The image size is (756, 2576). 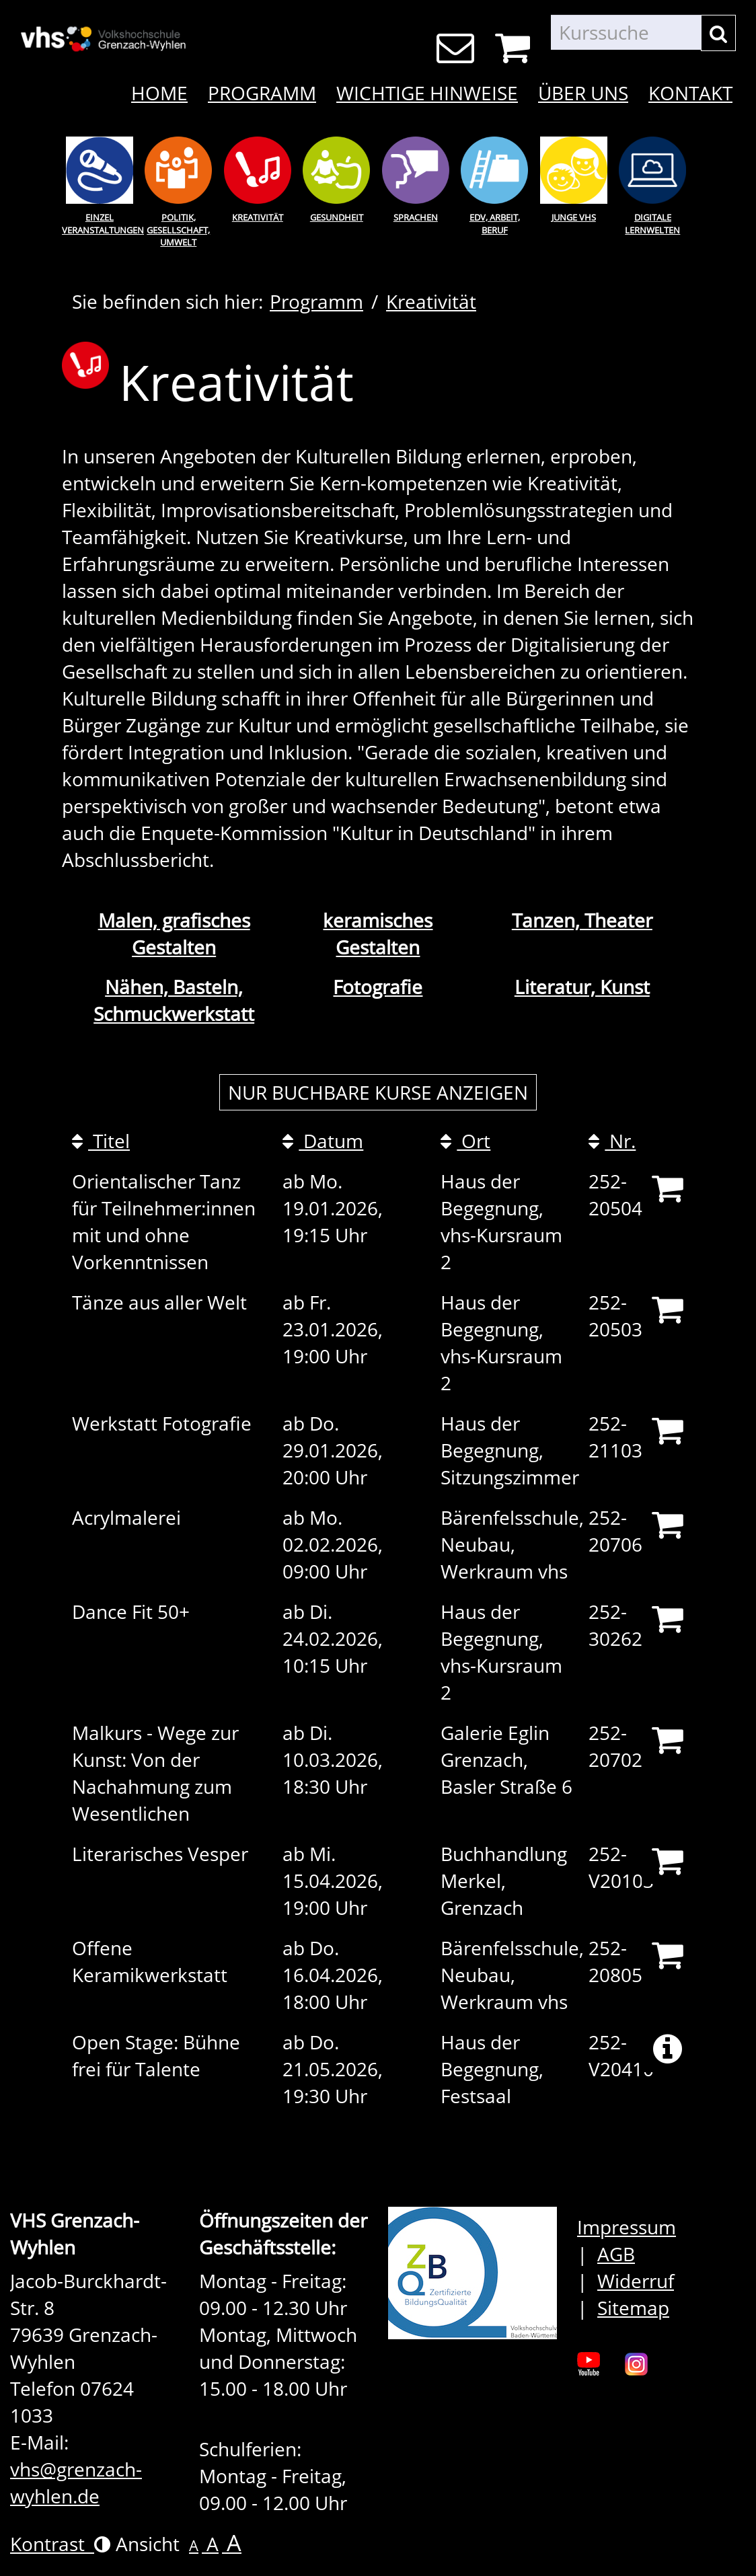 I want to click on Sprachen, so click(x=415, y=217).